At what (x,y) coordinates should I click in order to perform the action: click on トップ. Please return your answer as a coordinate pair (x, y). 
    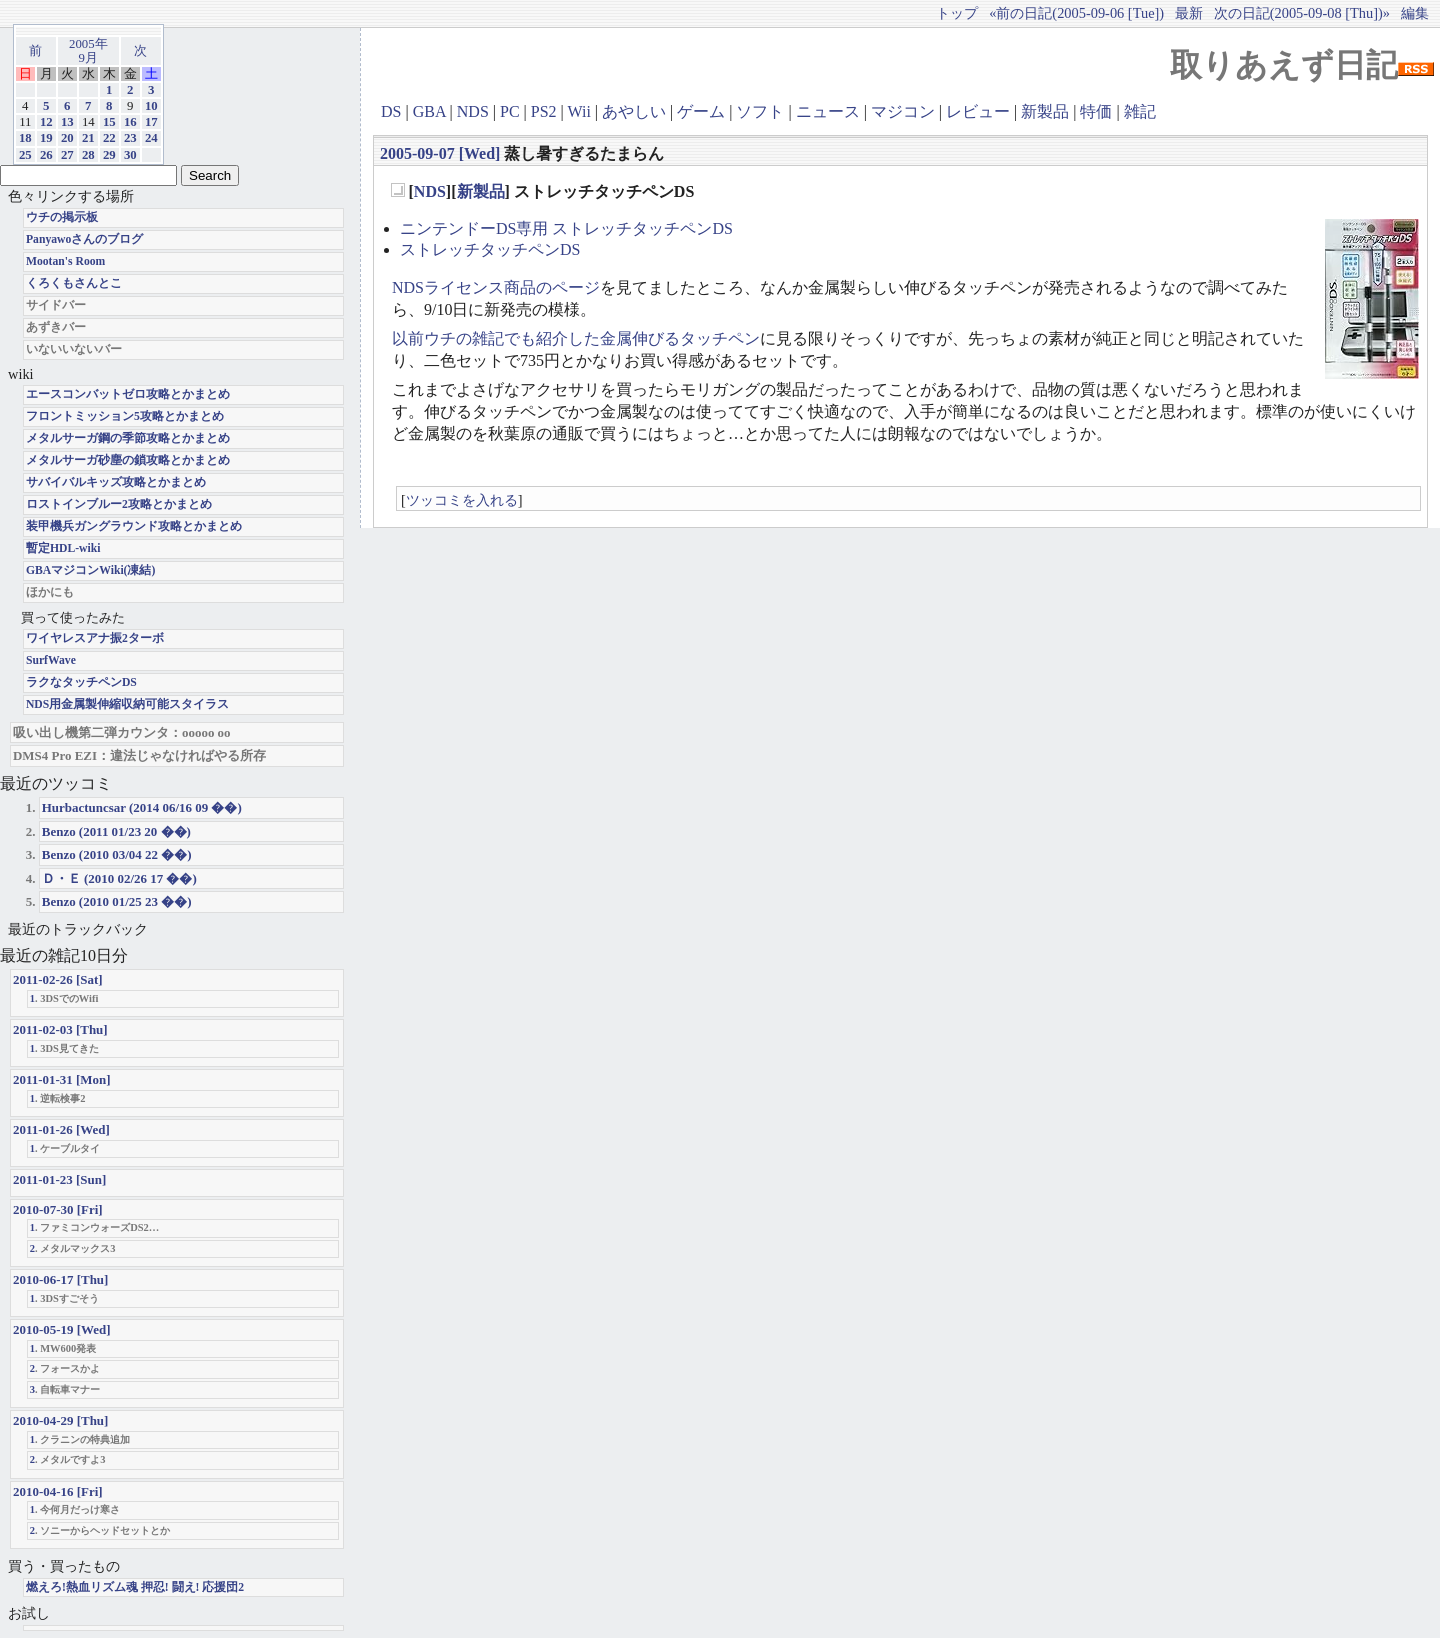
    Looking at the image, I should click on (957, 13).